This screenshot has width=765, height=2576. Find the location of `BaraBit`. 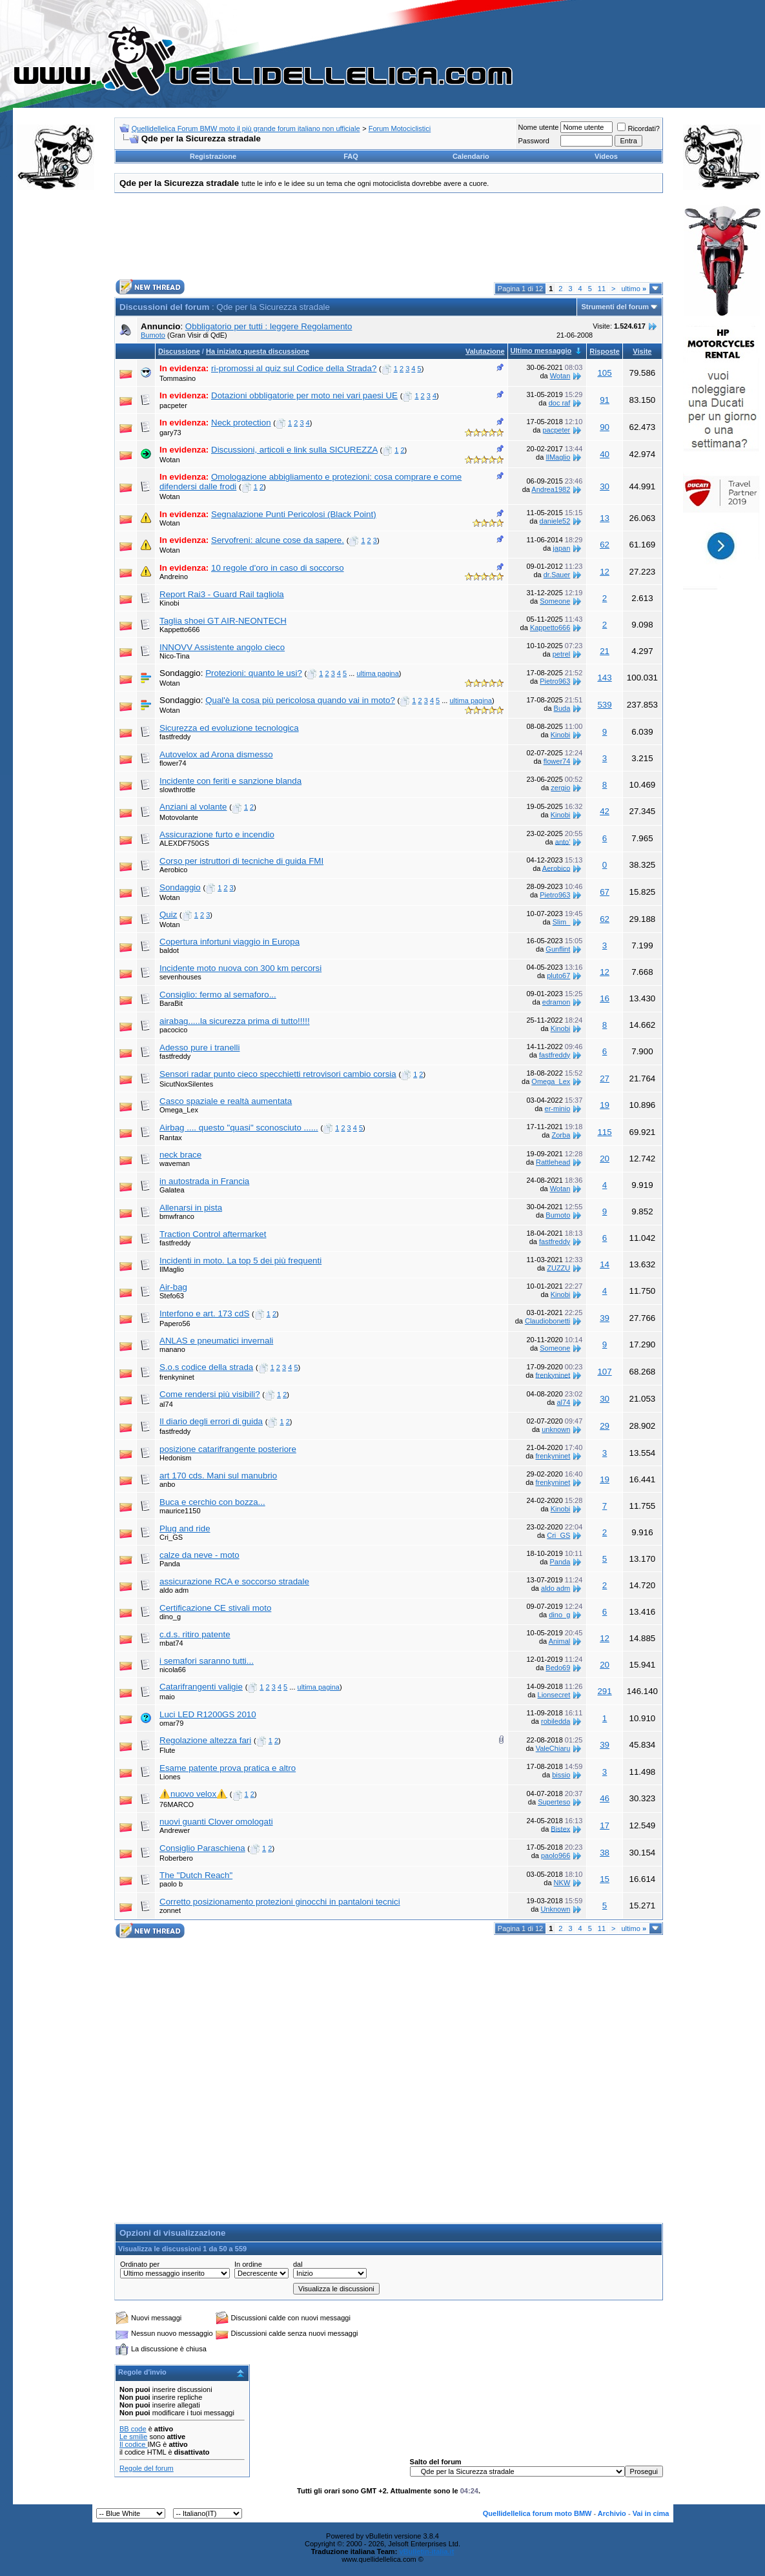

BaraBit is located at coordinates (171, 1003).